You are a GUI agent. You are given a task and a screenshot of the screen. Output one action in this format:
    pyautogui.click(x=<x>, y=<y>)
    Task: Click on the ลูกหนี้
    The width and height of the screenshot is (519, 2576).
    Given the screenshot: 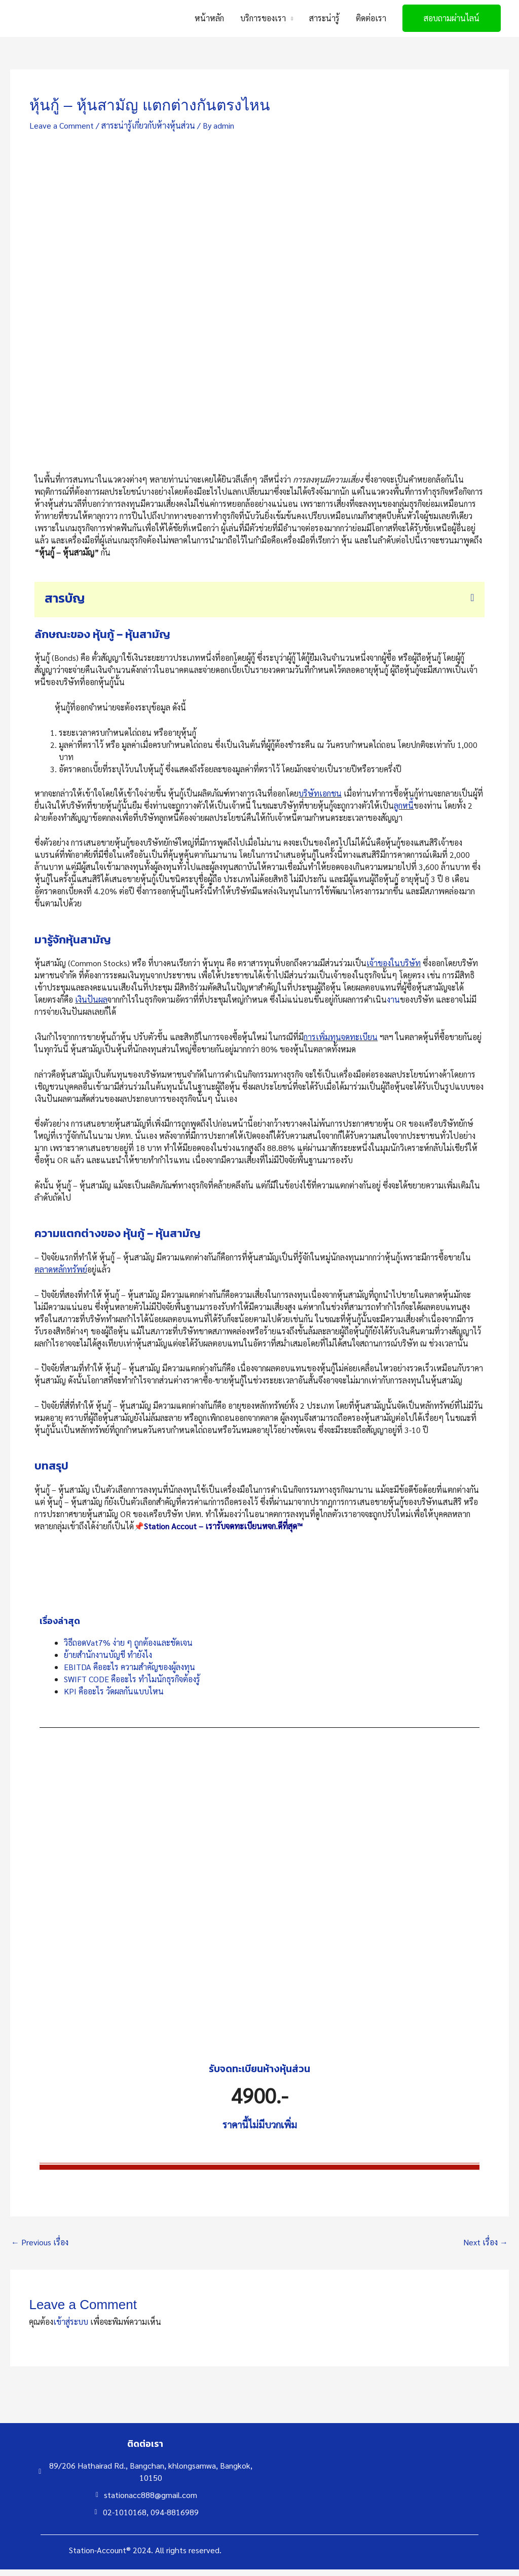 What is the action you would take?
    pyautogui.click(x=404, y=812)
    